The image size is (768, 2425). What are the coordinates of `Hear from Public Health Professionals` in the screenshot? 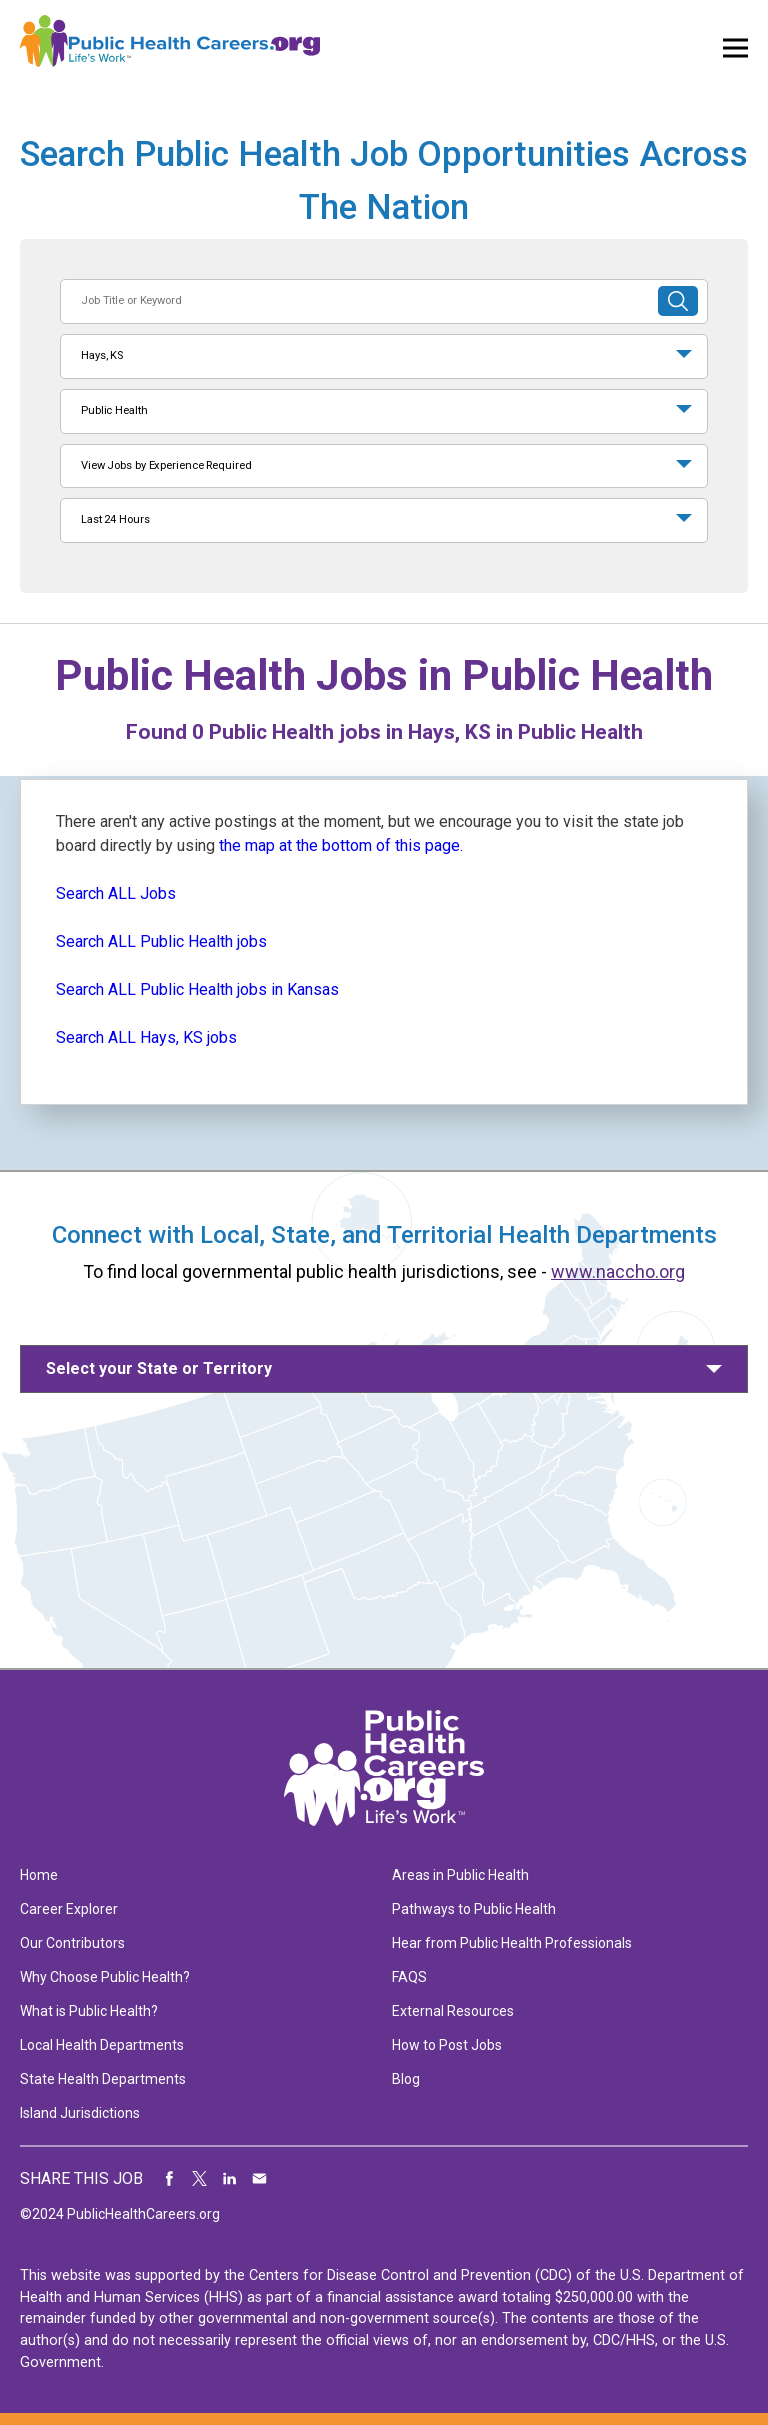 It's located at (512, 1943).